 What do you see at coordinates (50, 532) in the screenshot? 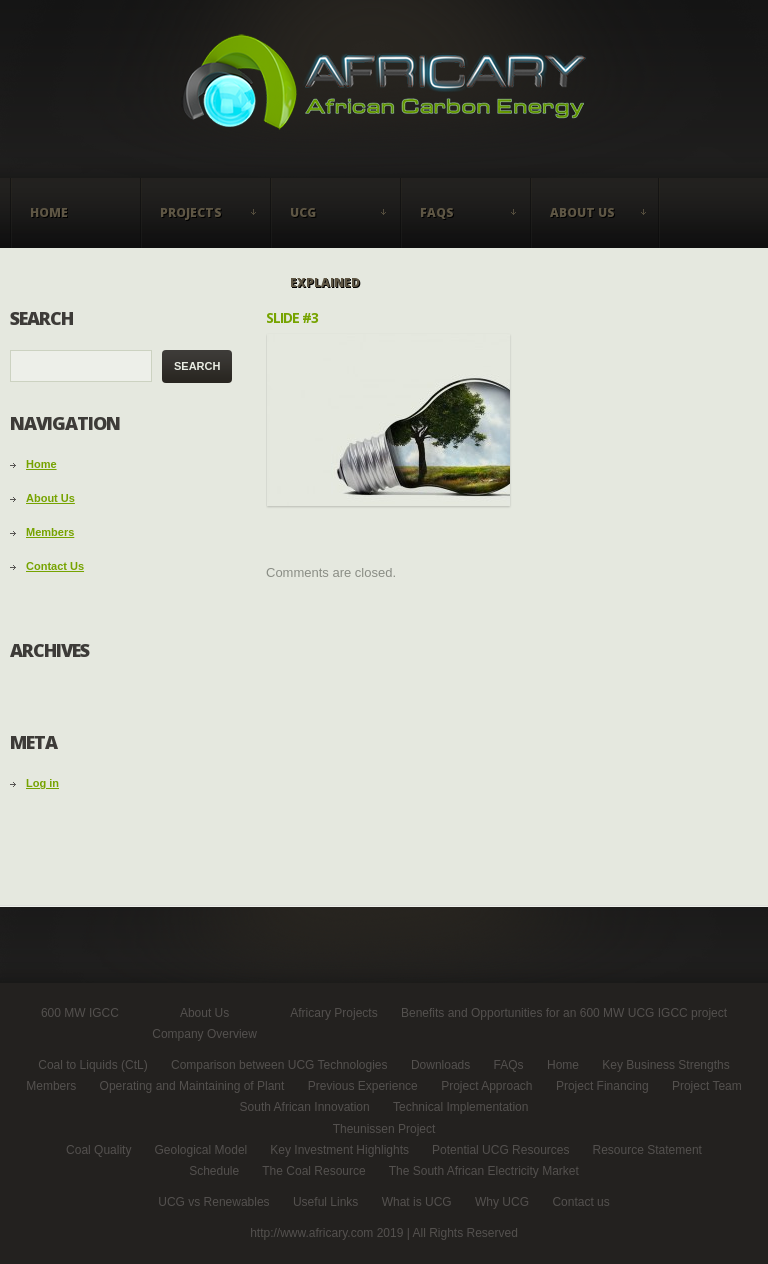
I see `Members` at bounding box center [50, 532].